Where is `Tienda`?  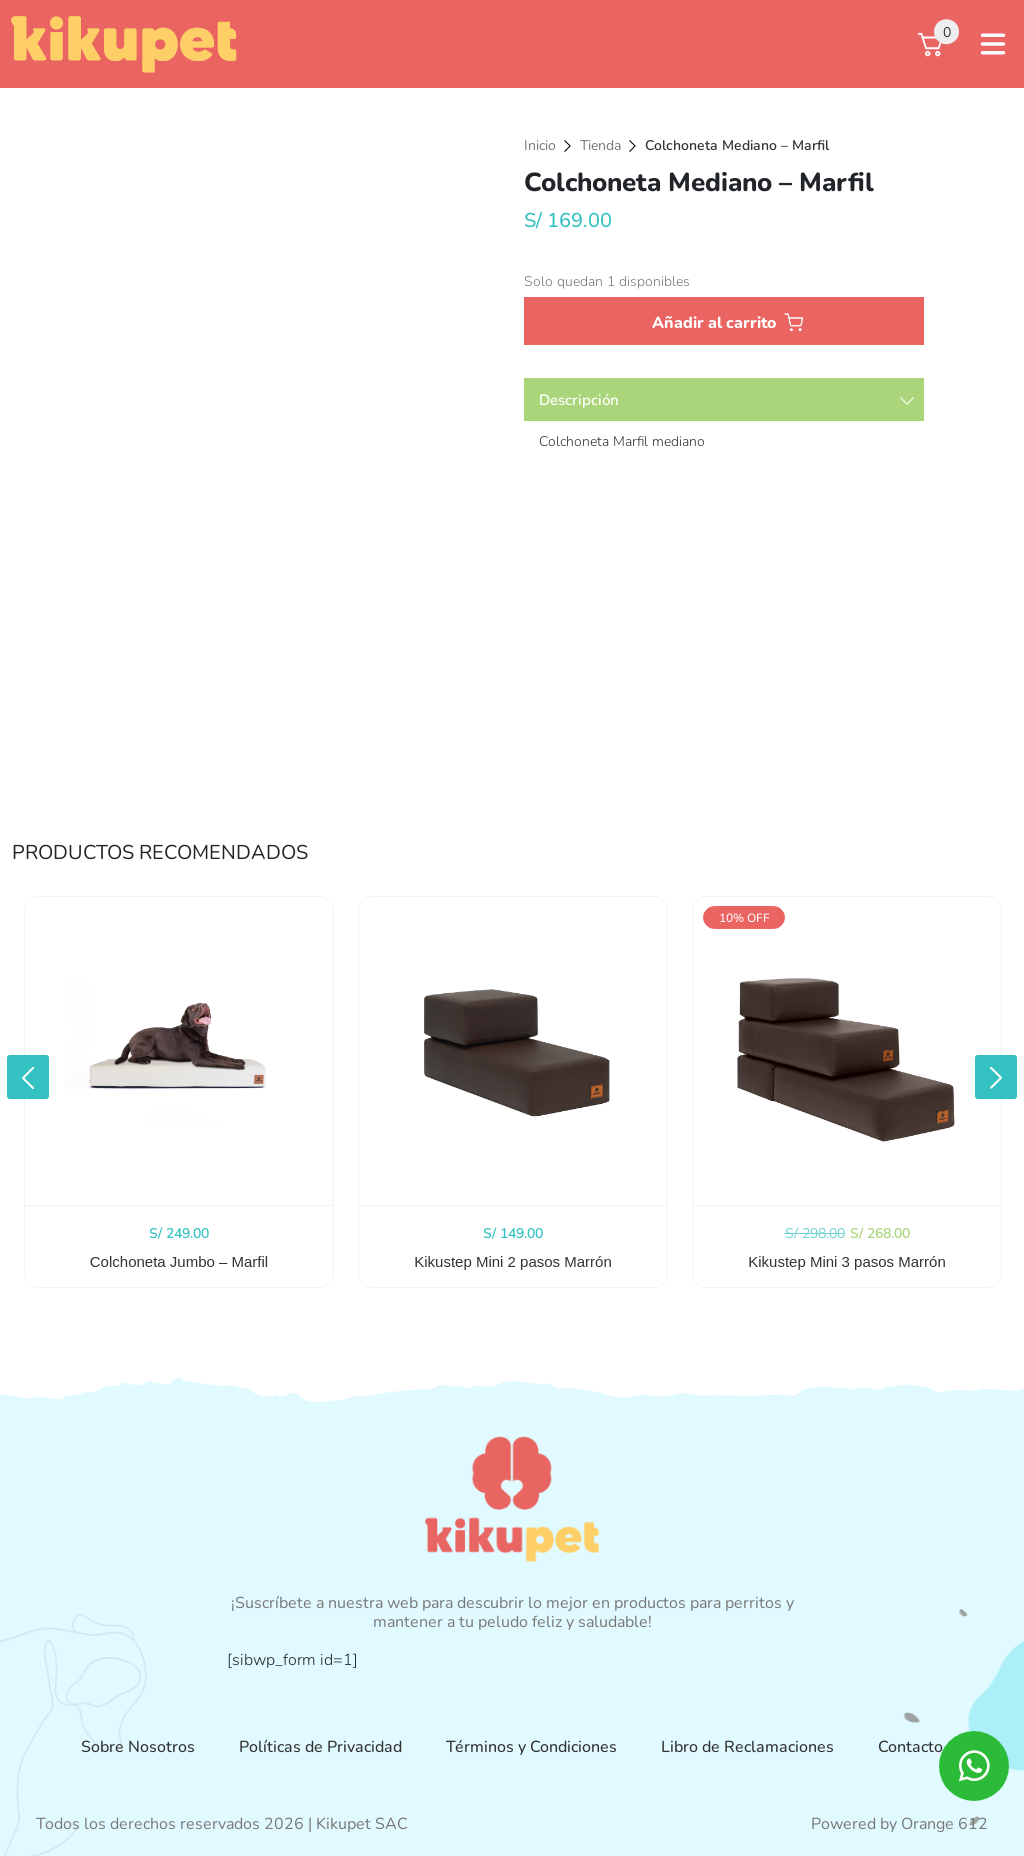
Tienda is located at coordinates (600, 146).